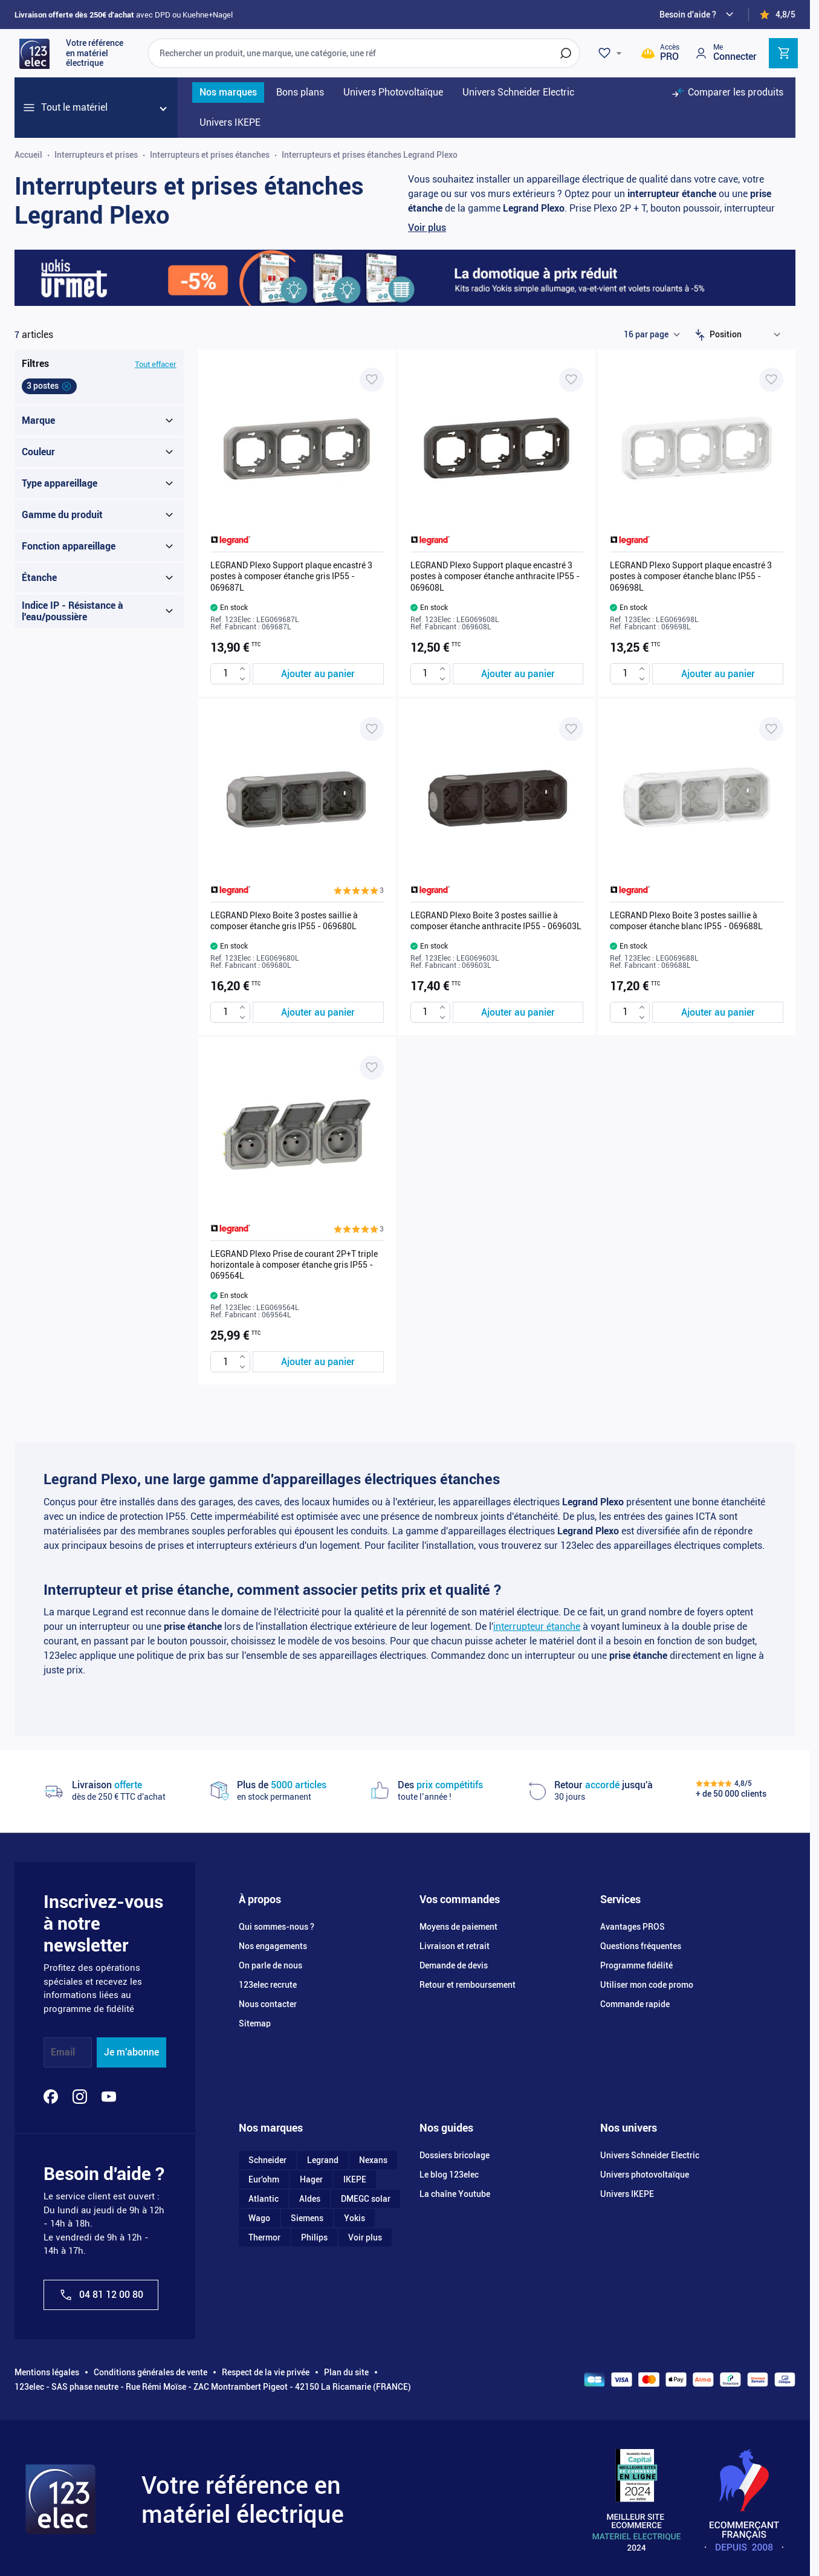 The width and height of the screenshot is (819, 2576). Describe the element at coordinates (96, 155) in the screenshot. I see `Interrupteurs et prises` at that location.